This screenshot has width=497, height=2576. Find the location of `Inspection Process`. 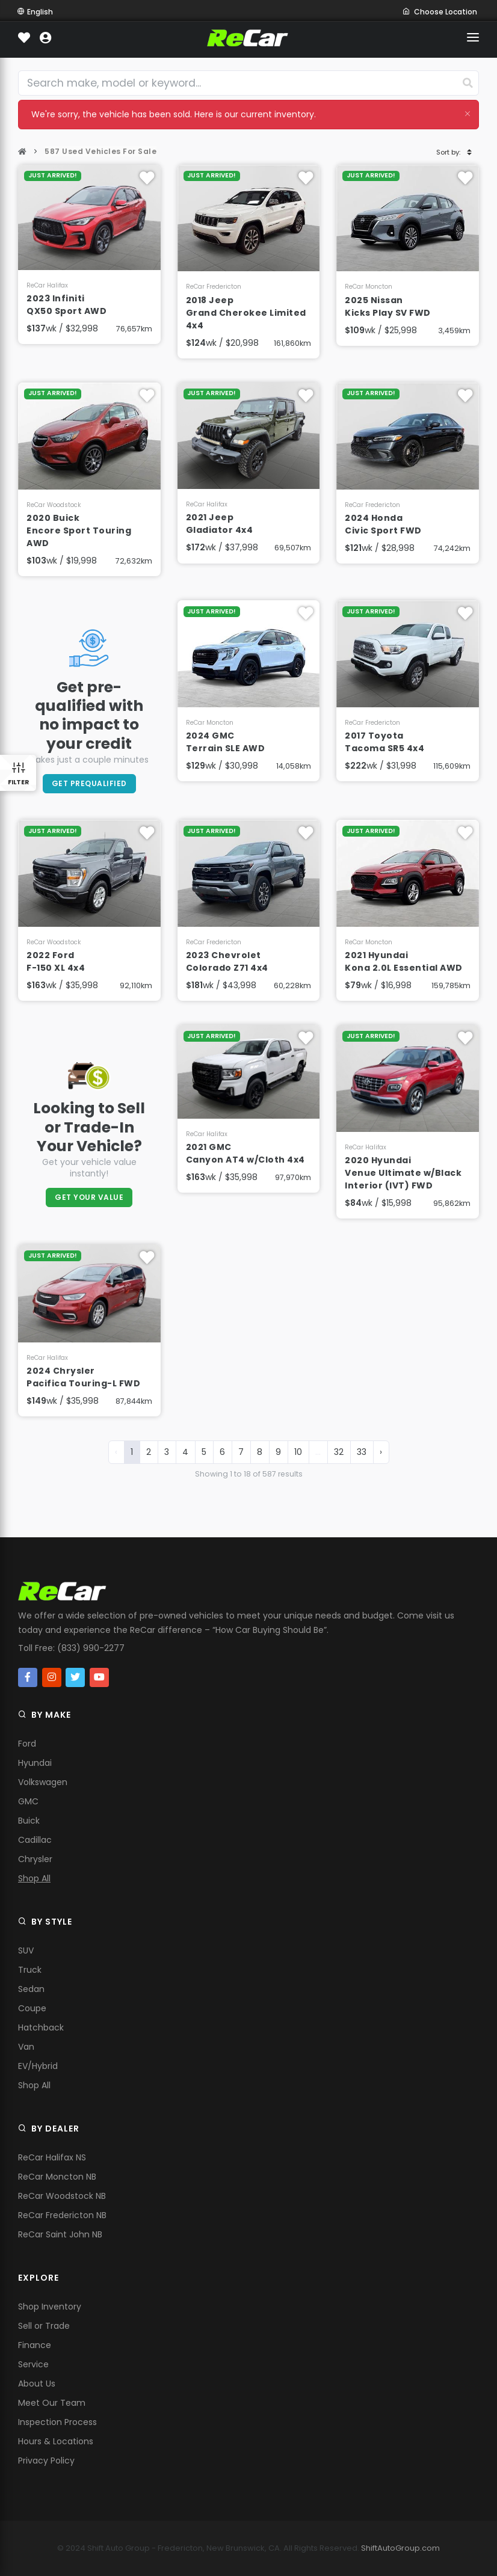

Inspection Process is located at coordinates (57, 2422).